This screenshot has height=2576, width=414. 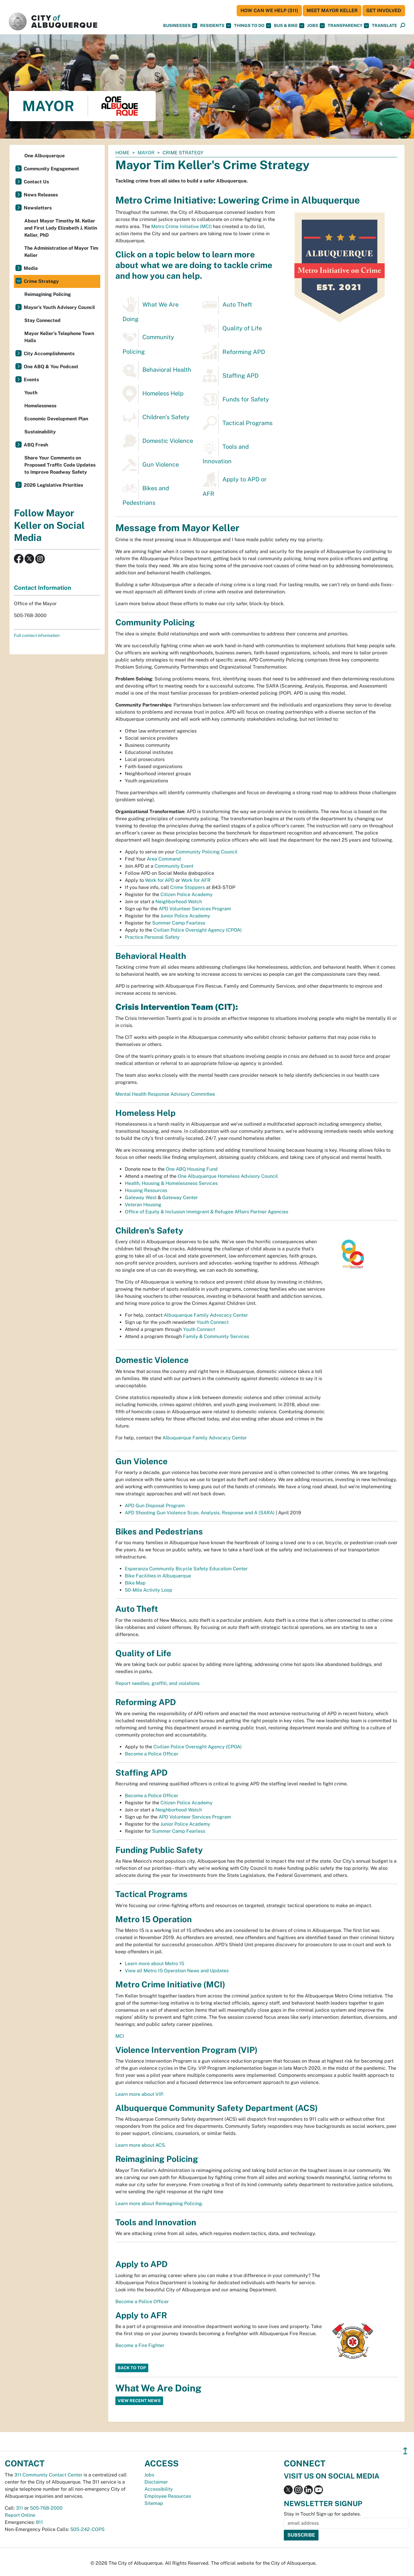 What do you see at coordinates (41, 195) in the screenshot?
I see `News Releases` at bounding box center [41, 195].